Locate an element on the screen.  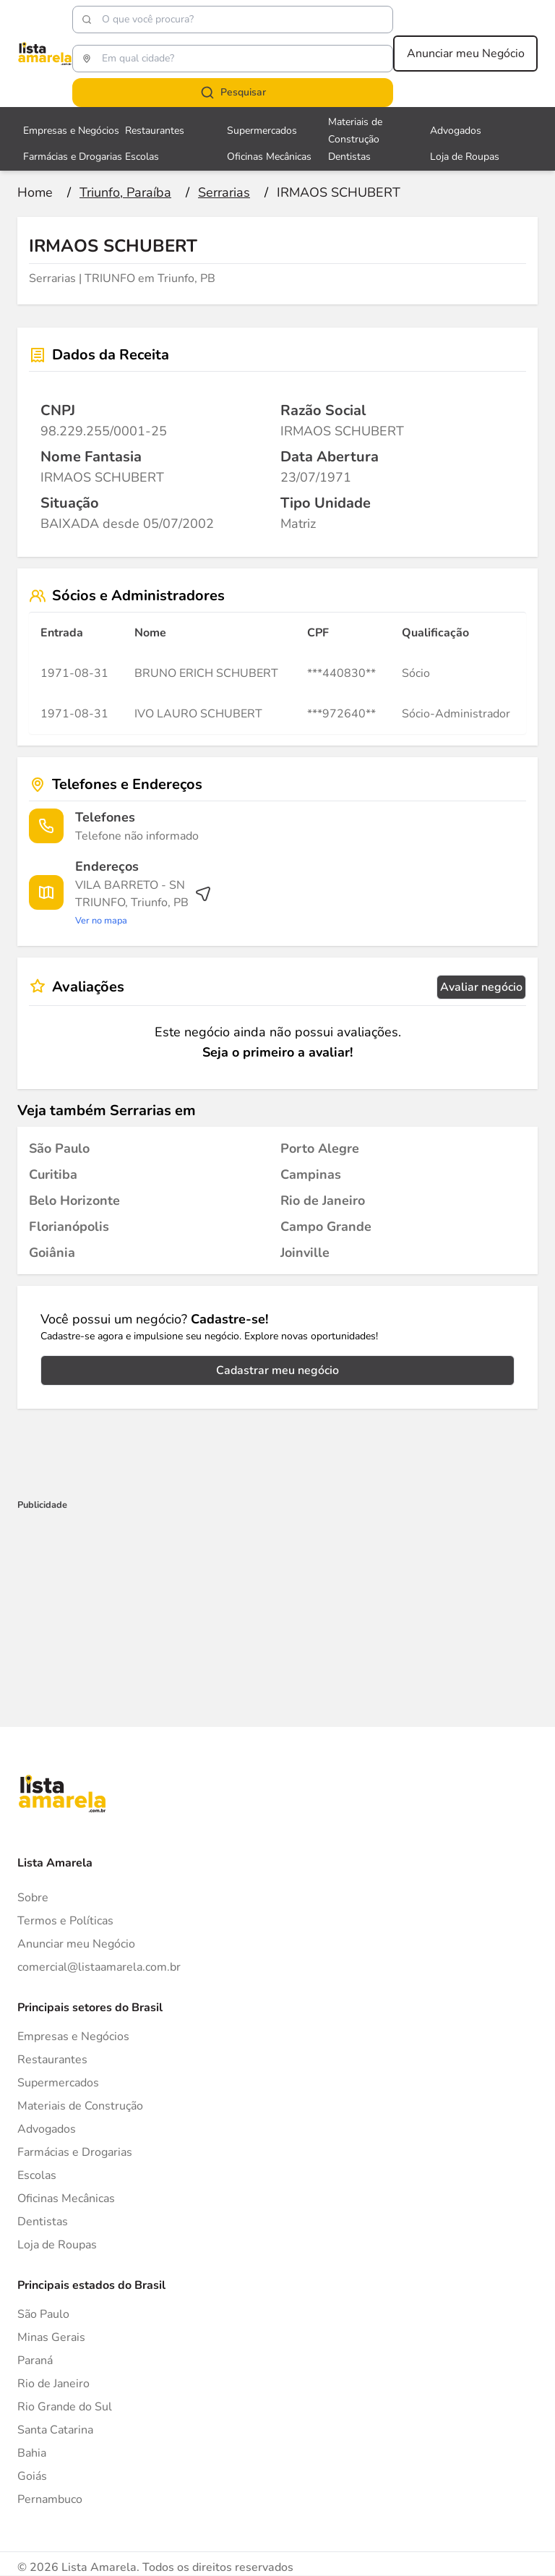
Supermercados [Veja mais sobre Supermercados] is located at coordinates (262, 130).